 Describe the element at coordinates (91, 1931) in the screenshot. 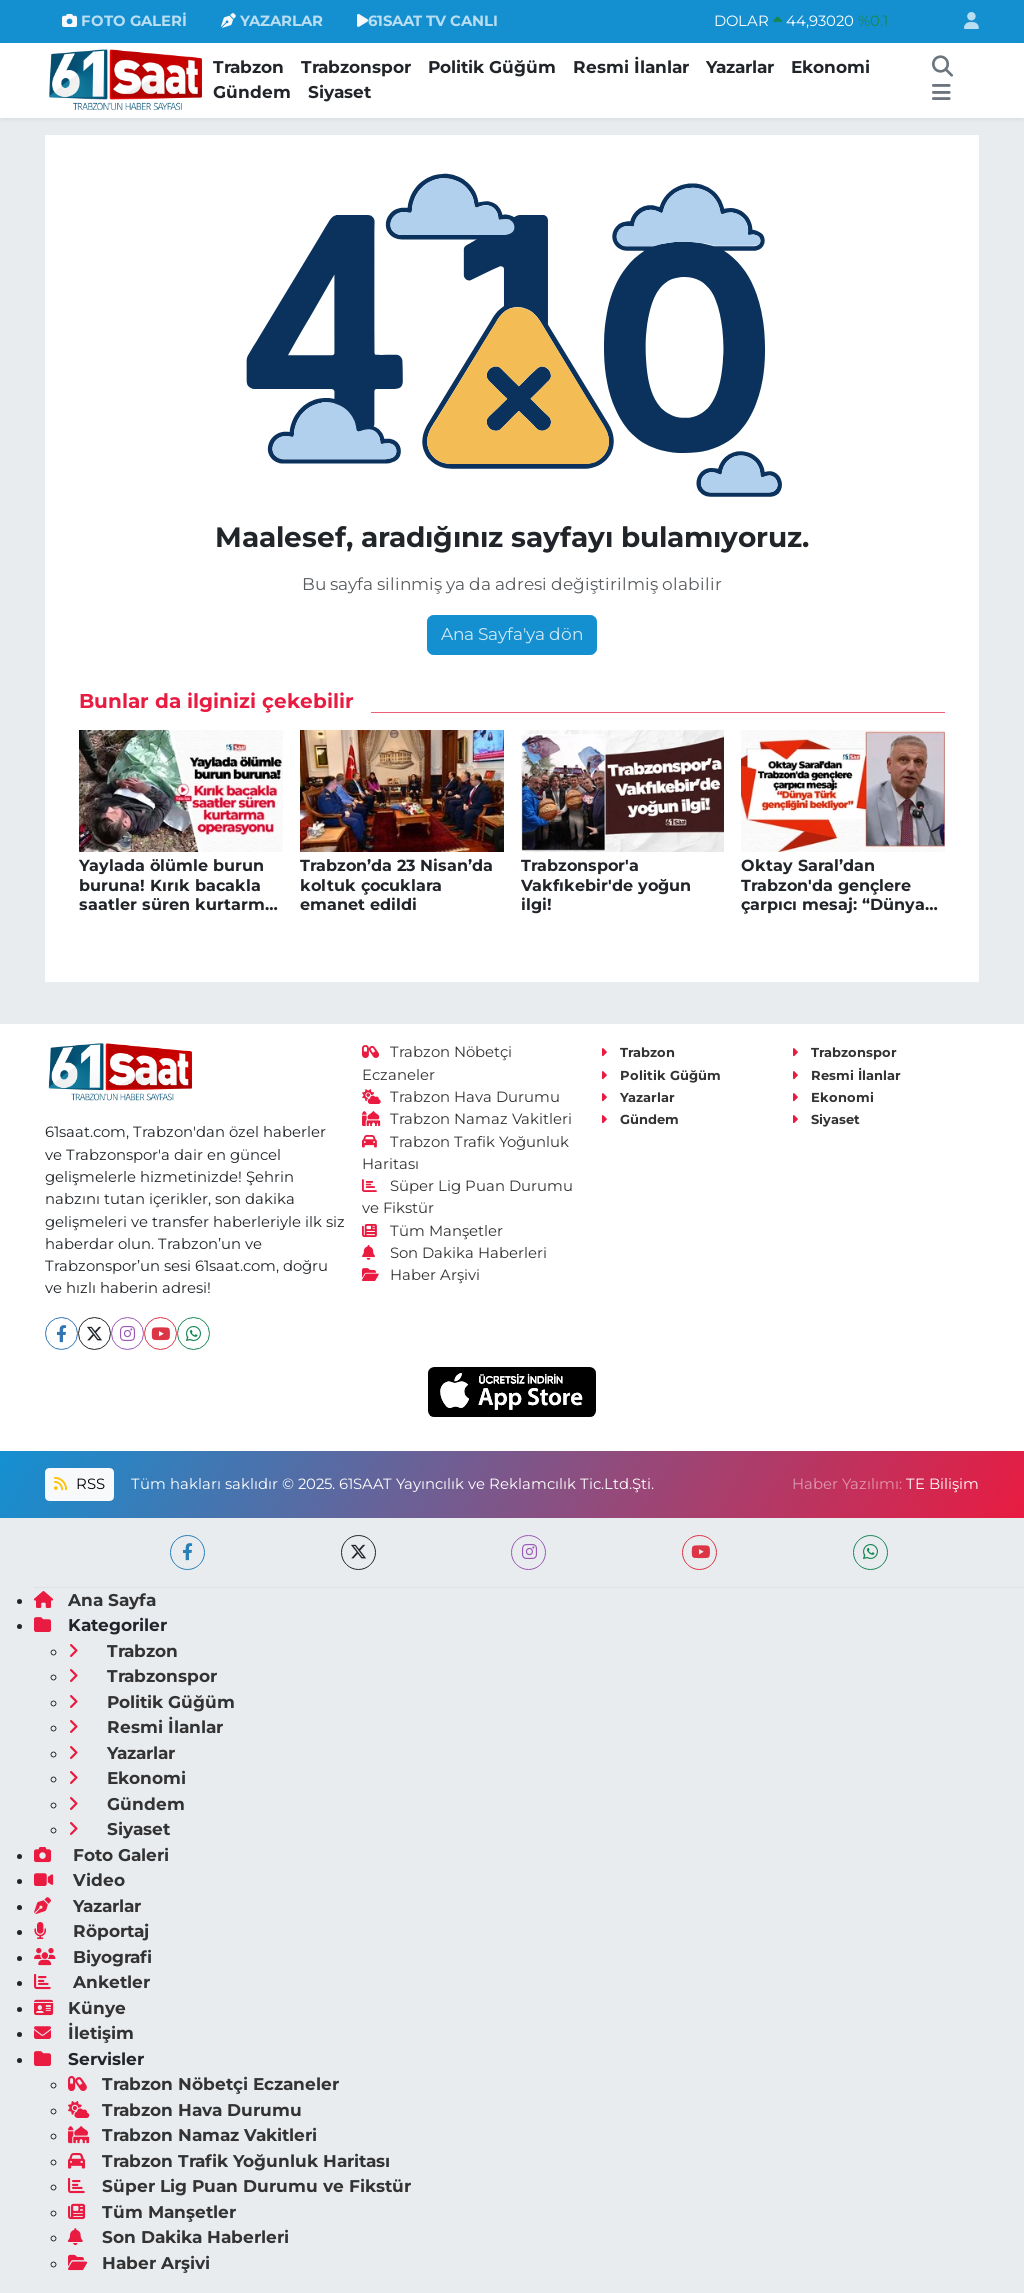

I see `Röportaj` at that location.